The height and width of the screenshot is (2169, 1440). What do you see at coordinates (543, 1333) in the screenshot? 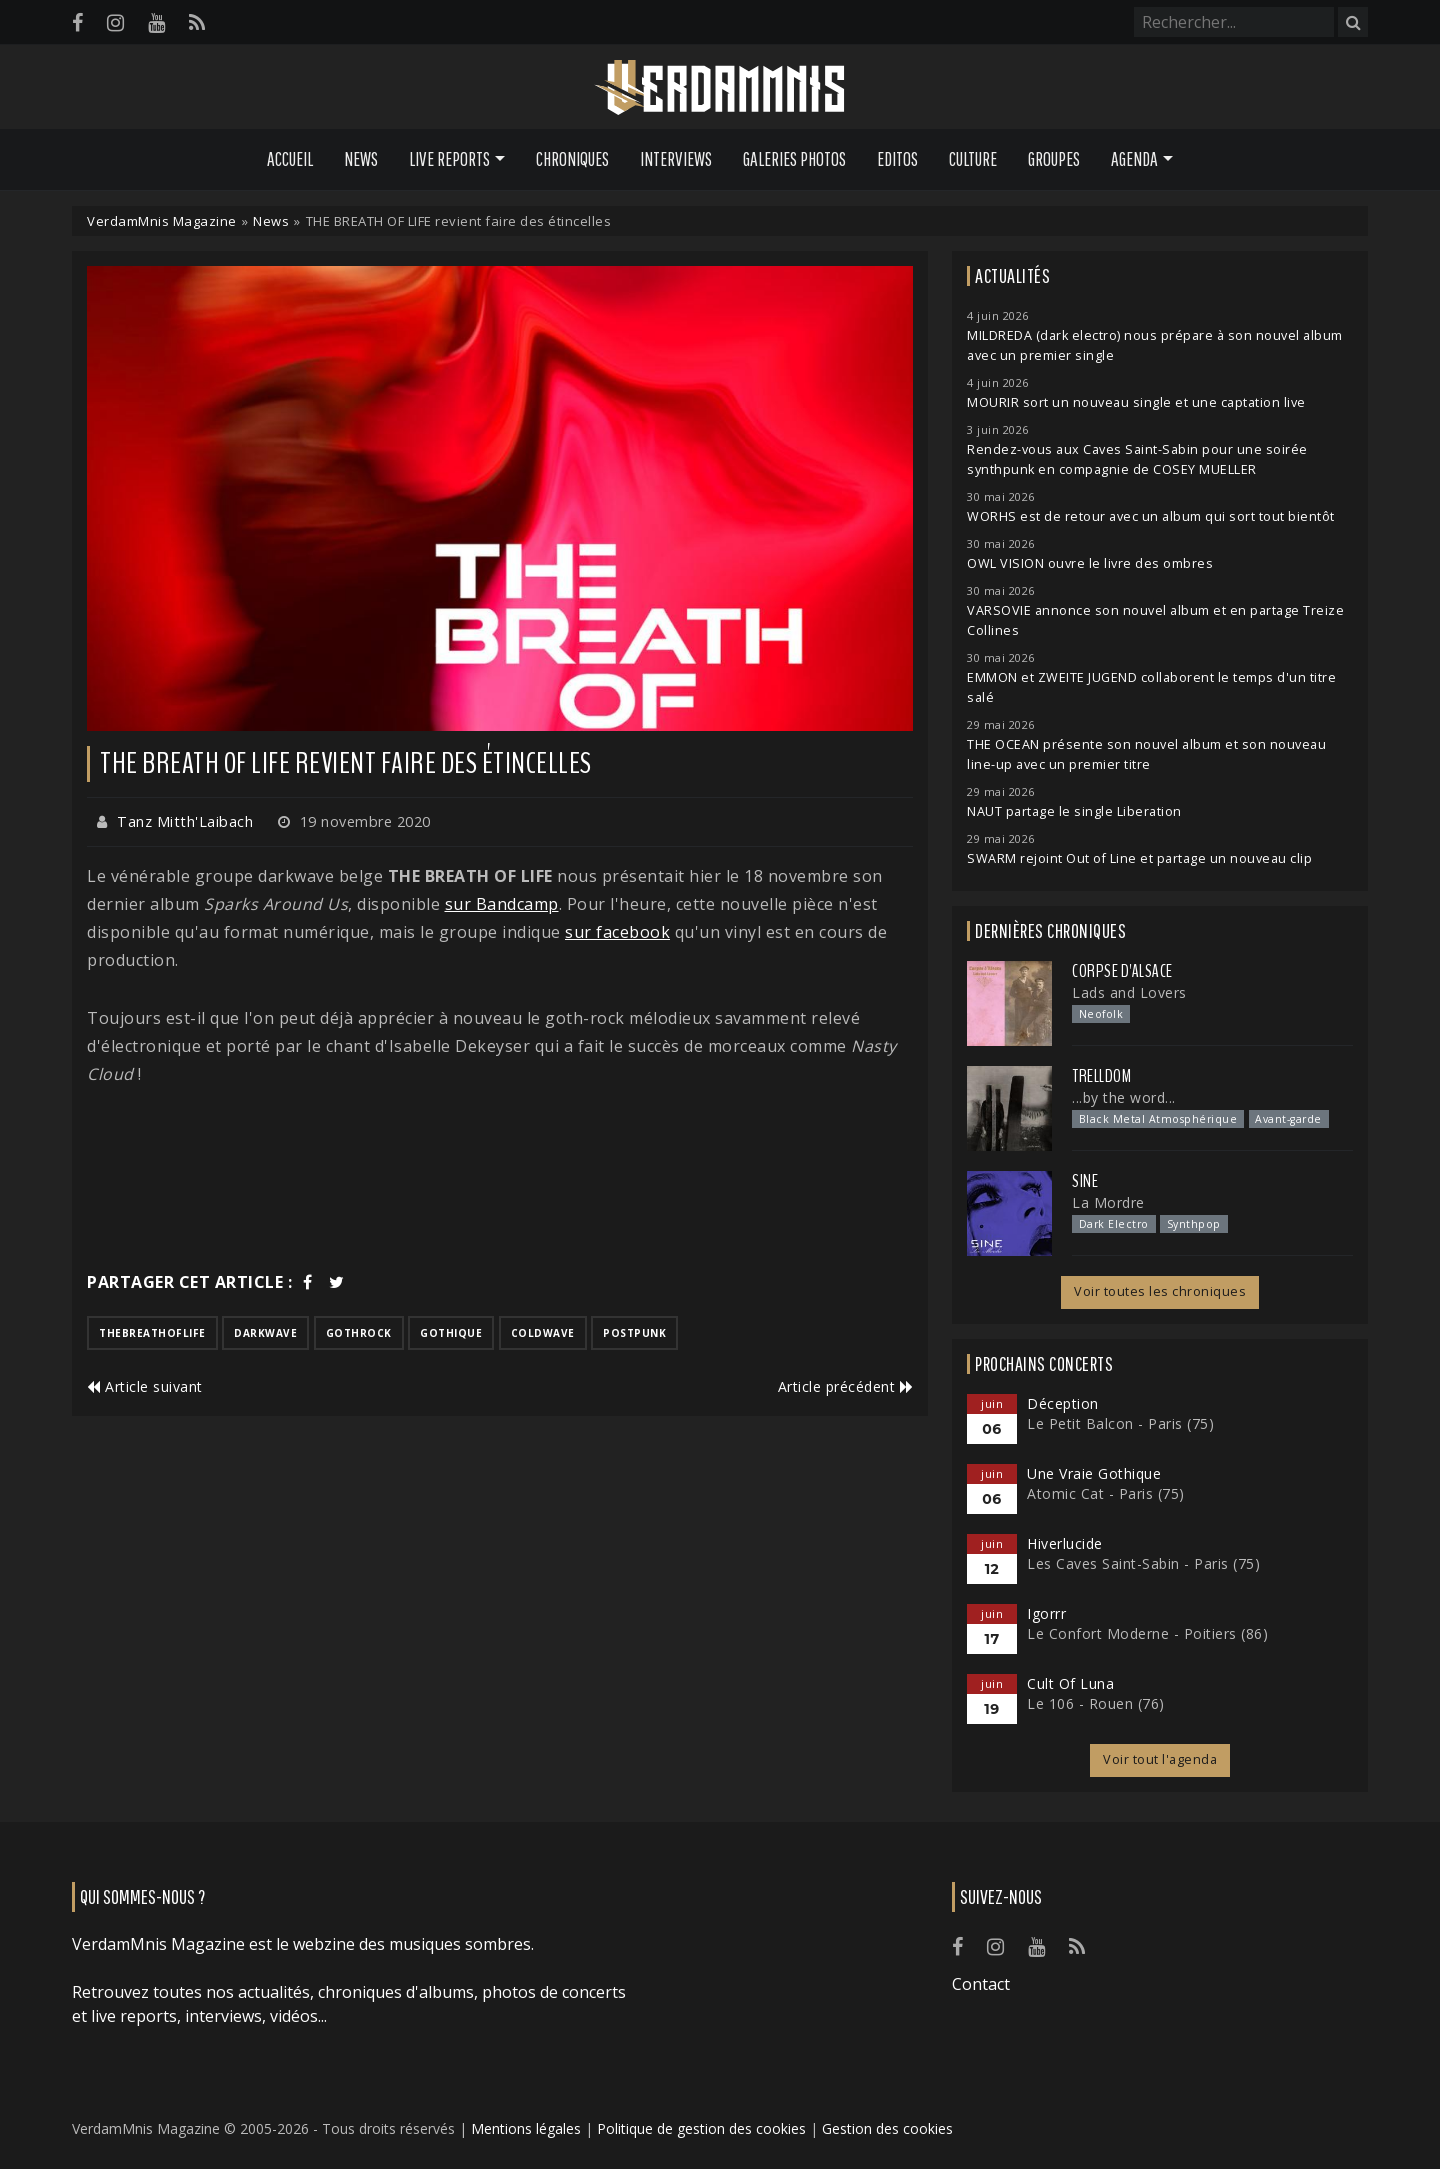
I see `coldwave` at bounding box center [543, 1333].